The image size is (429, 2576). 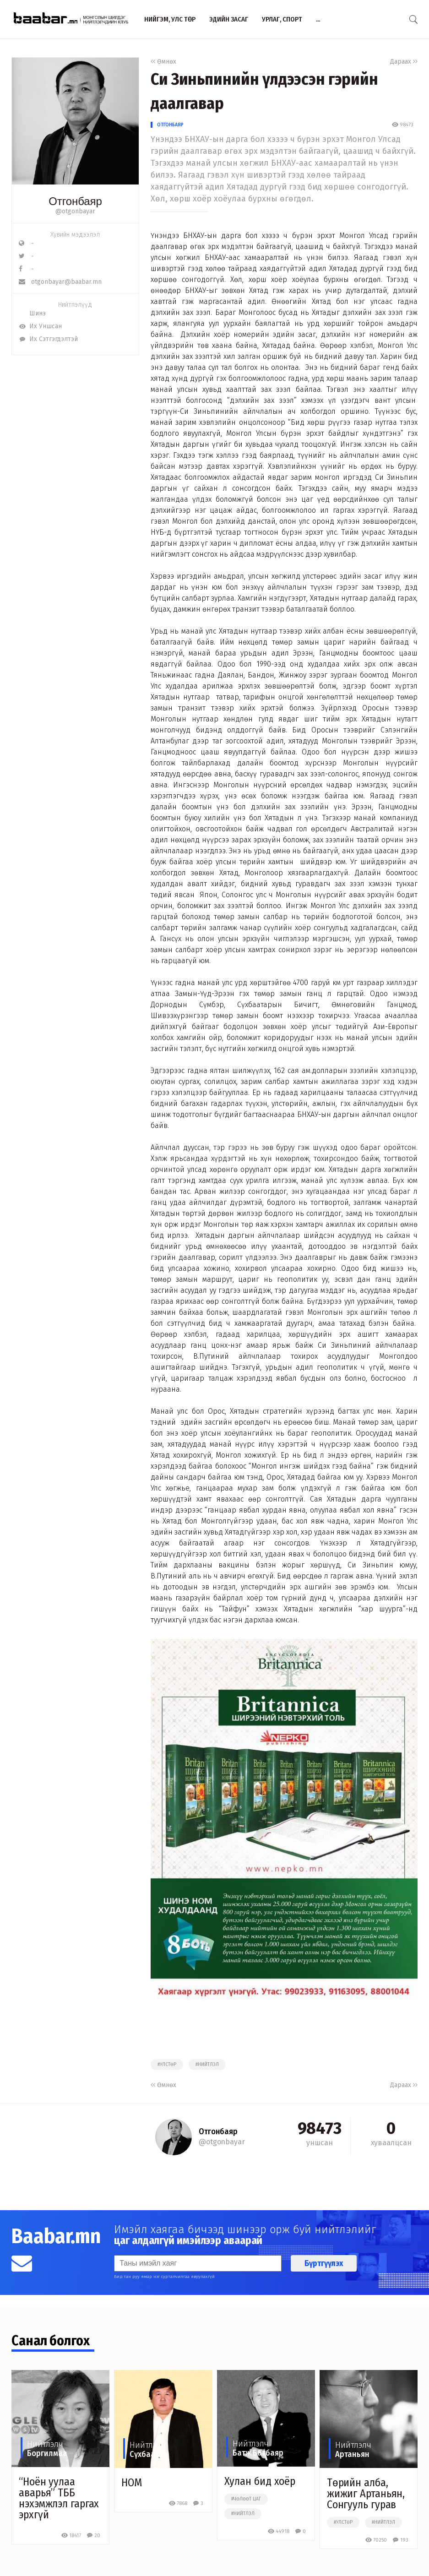 I want to click on Отгонбаяр, so click(x=170, y=125).